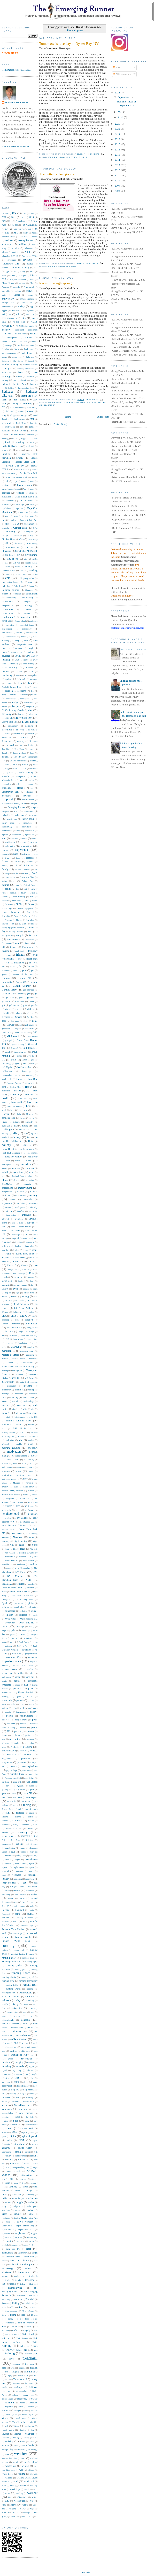 The image size is (155, 2576). What do you see at coordinates (17, 1161) in the screenshot?
I see `house` at bounding box center [17, 1161].